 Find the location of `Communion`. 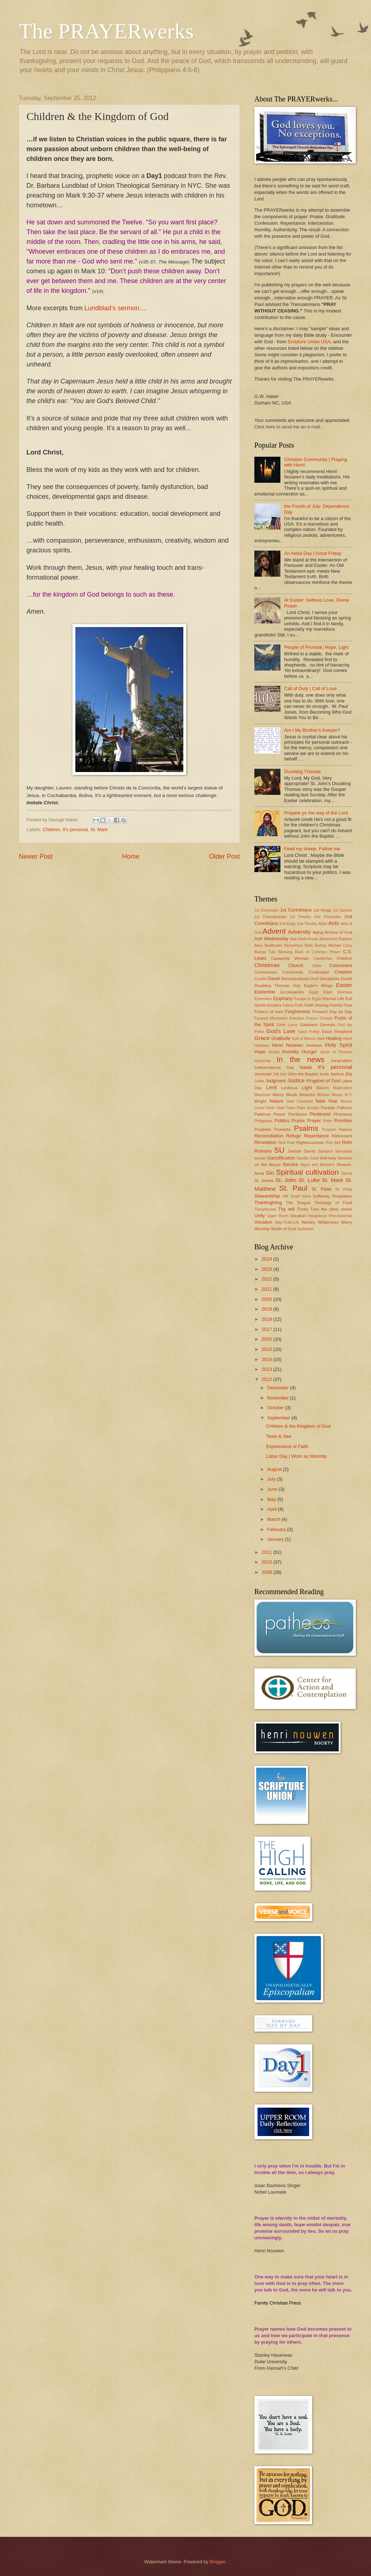

Communion is located at coordinates (265, 972).